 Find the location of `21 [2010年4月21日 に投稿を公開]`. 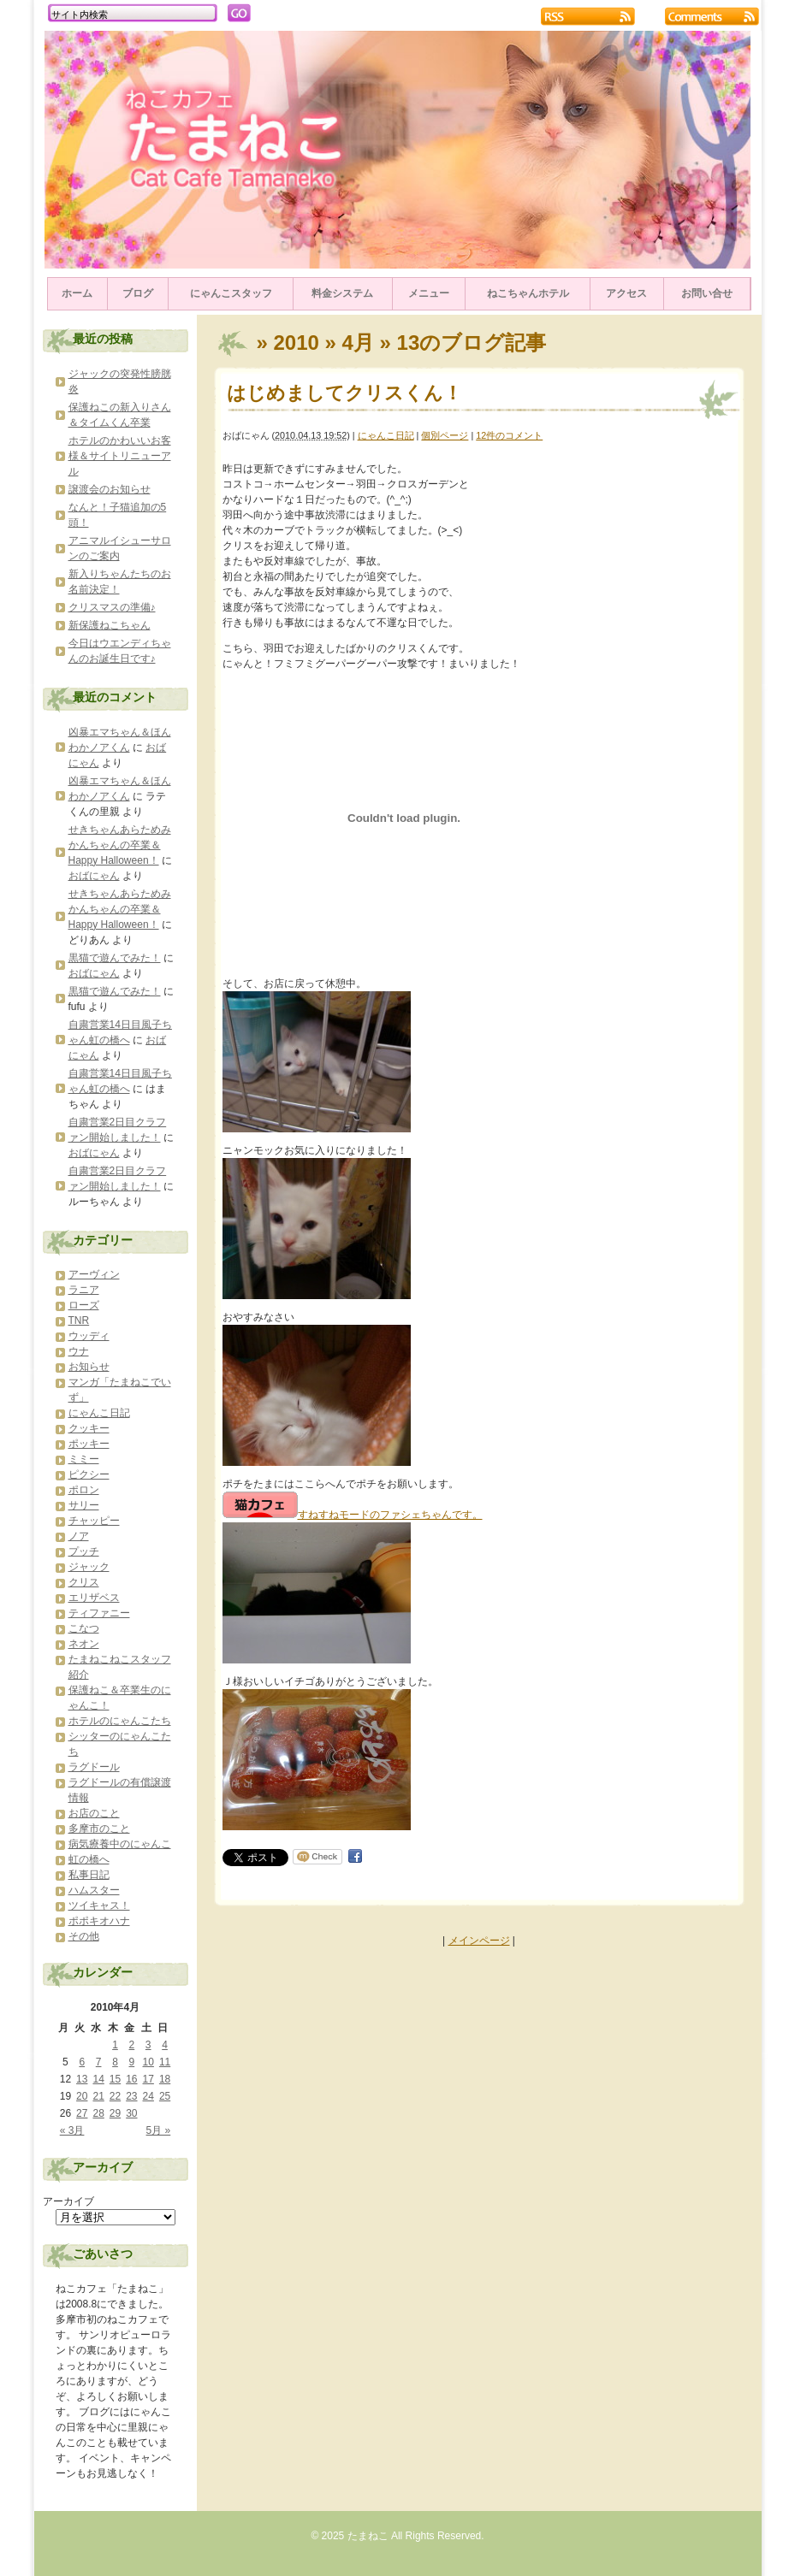

21 [2010年4月21日 に投稿を公開] is located at coordinates (98, 2096).